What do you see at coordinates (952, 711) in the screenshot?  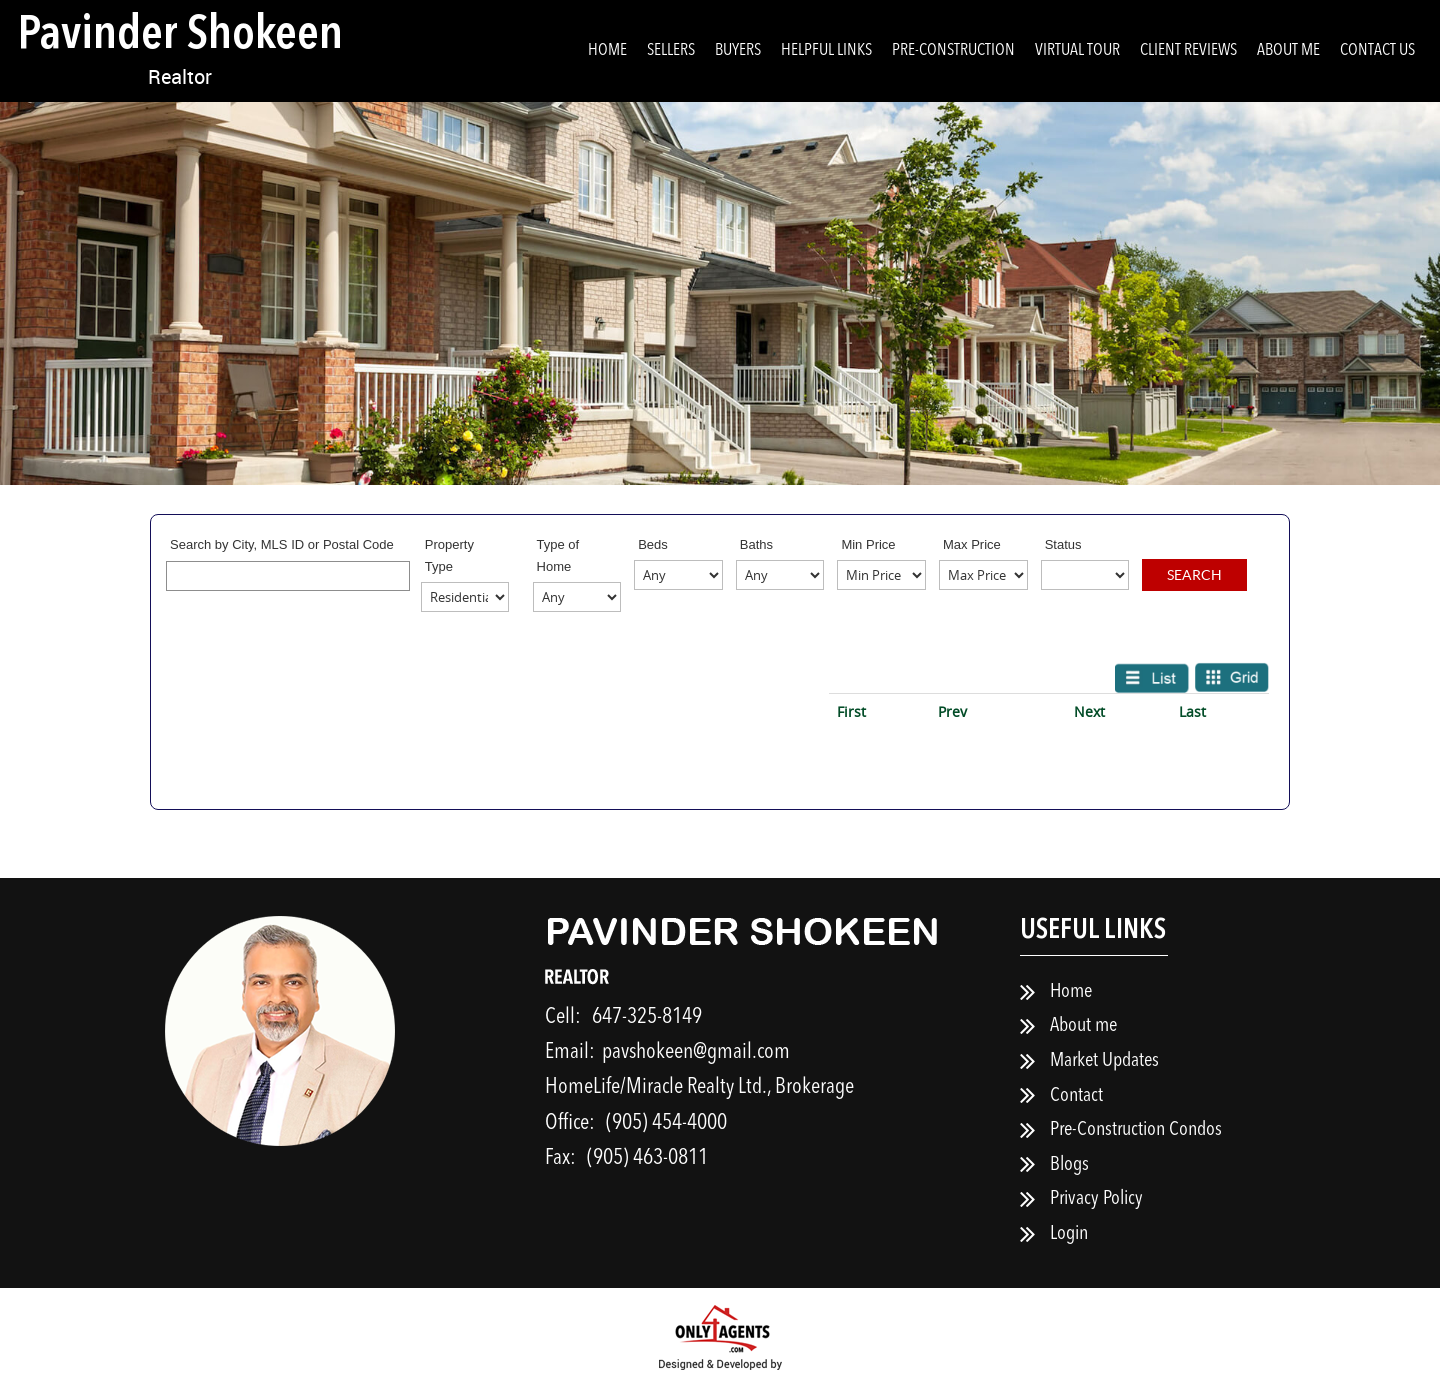 I see `Prev` at bounding box center [952, 711].